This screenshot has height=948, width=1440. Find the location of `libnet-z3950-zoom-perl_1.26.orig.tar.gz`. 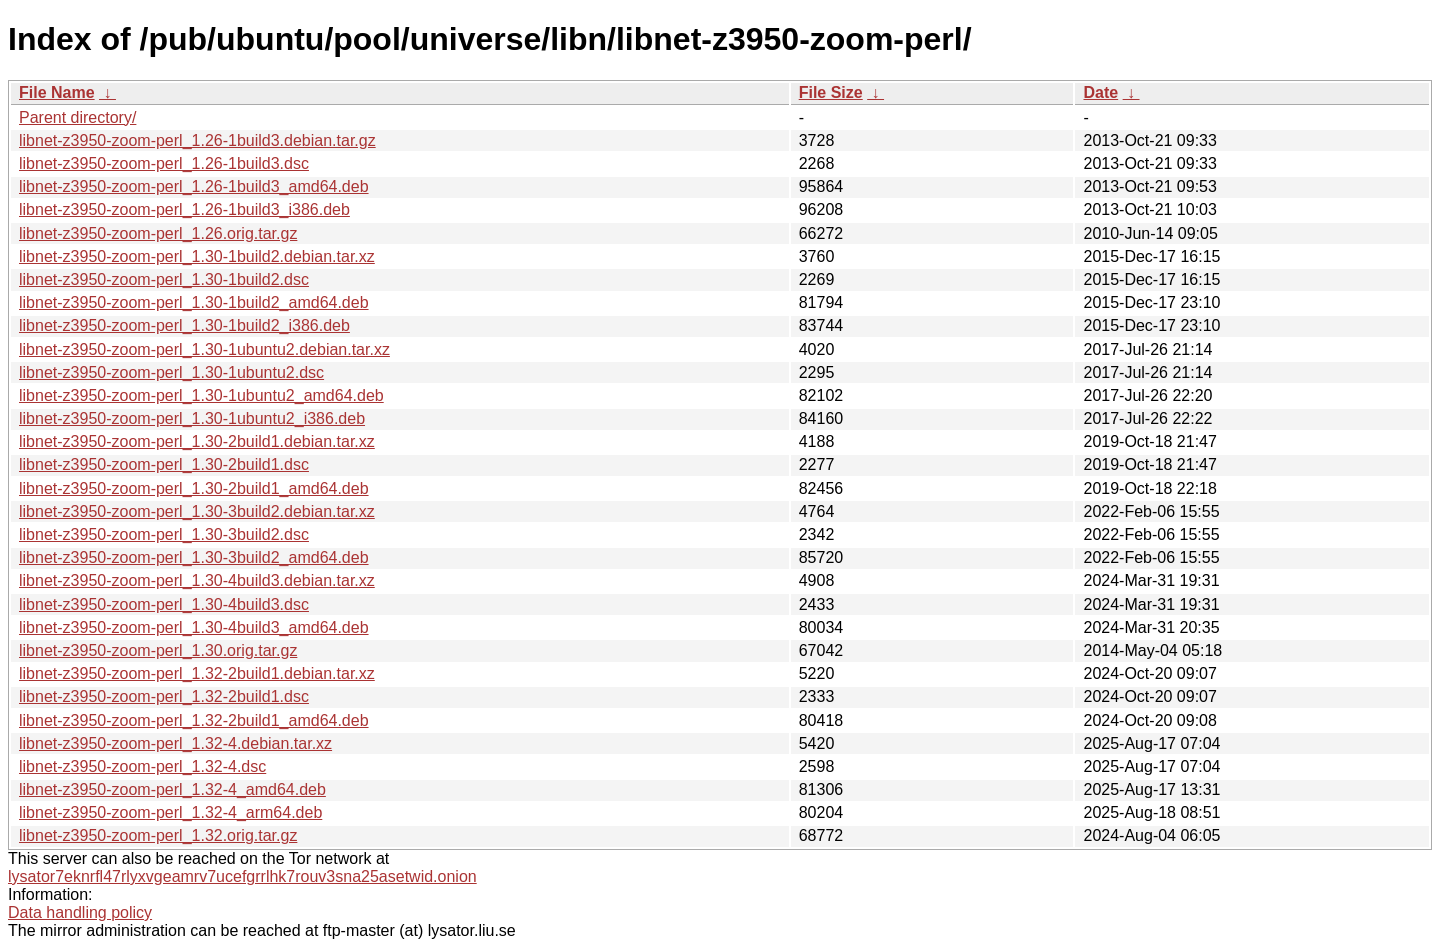

libnet-z3950-zoom-perl_1.26.orig.tar.gz is located at coordinates (158, 233).